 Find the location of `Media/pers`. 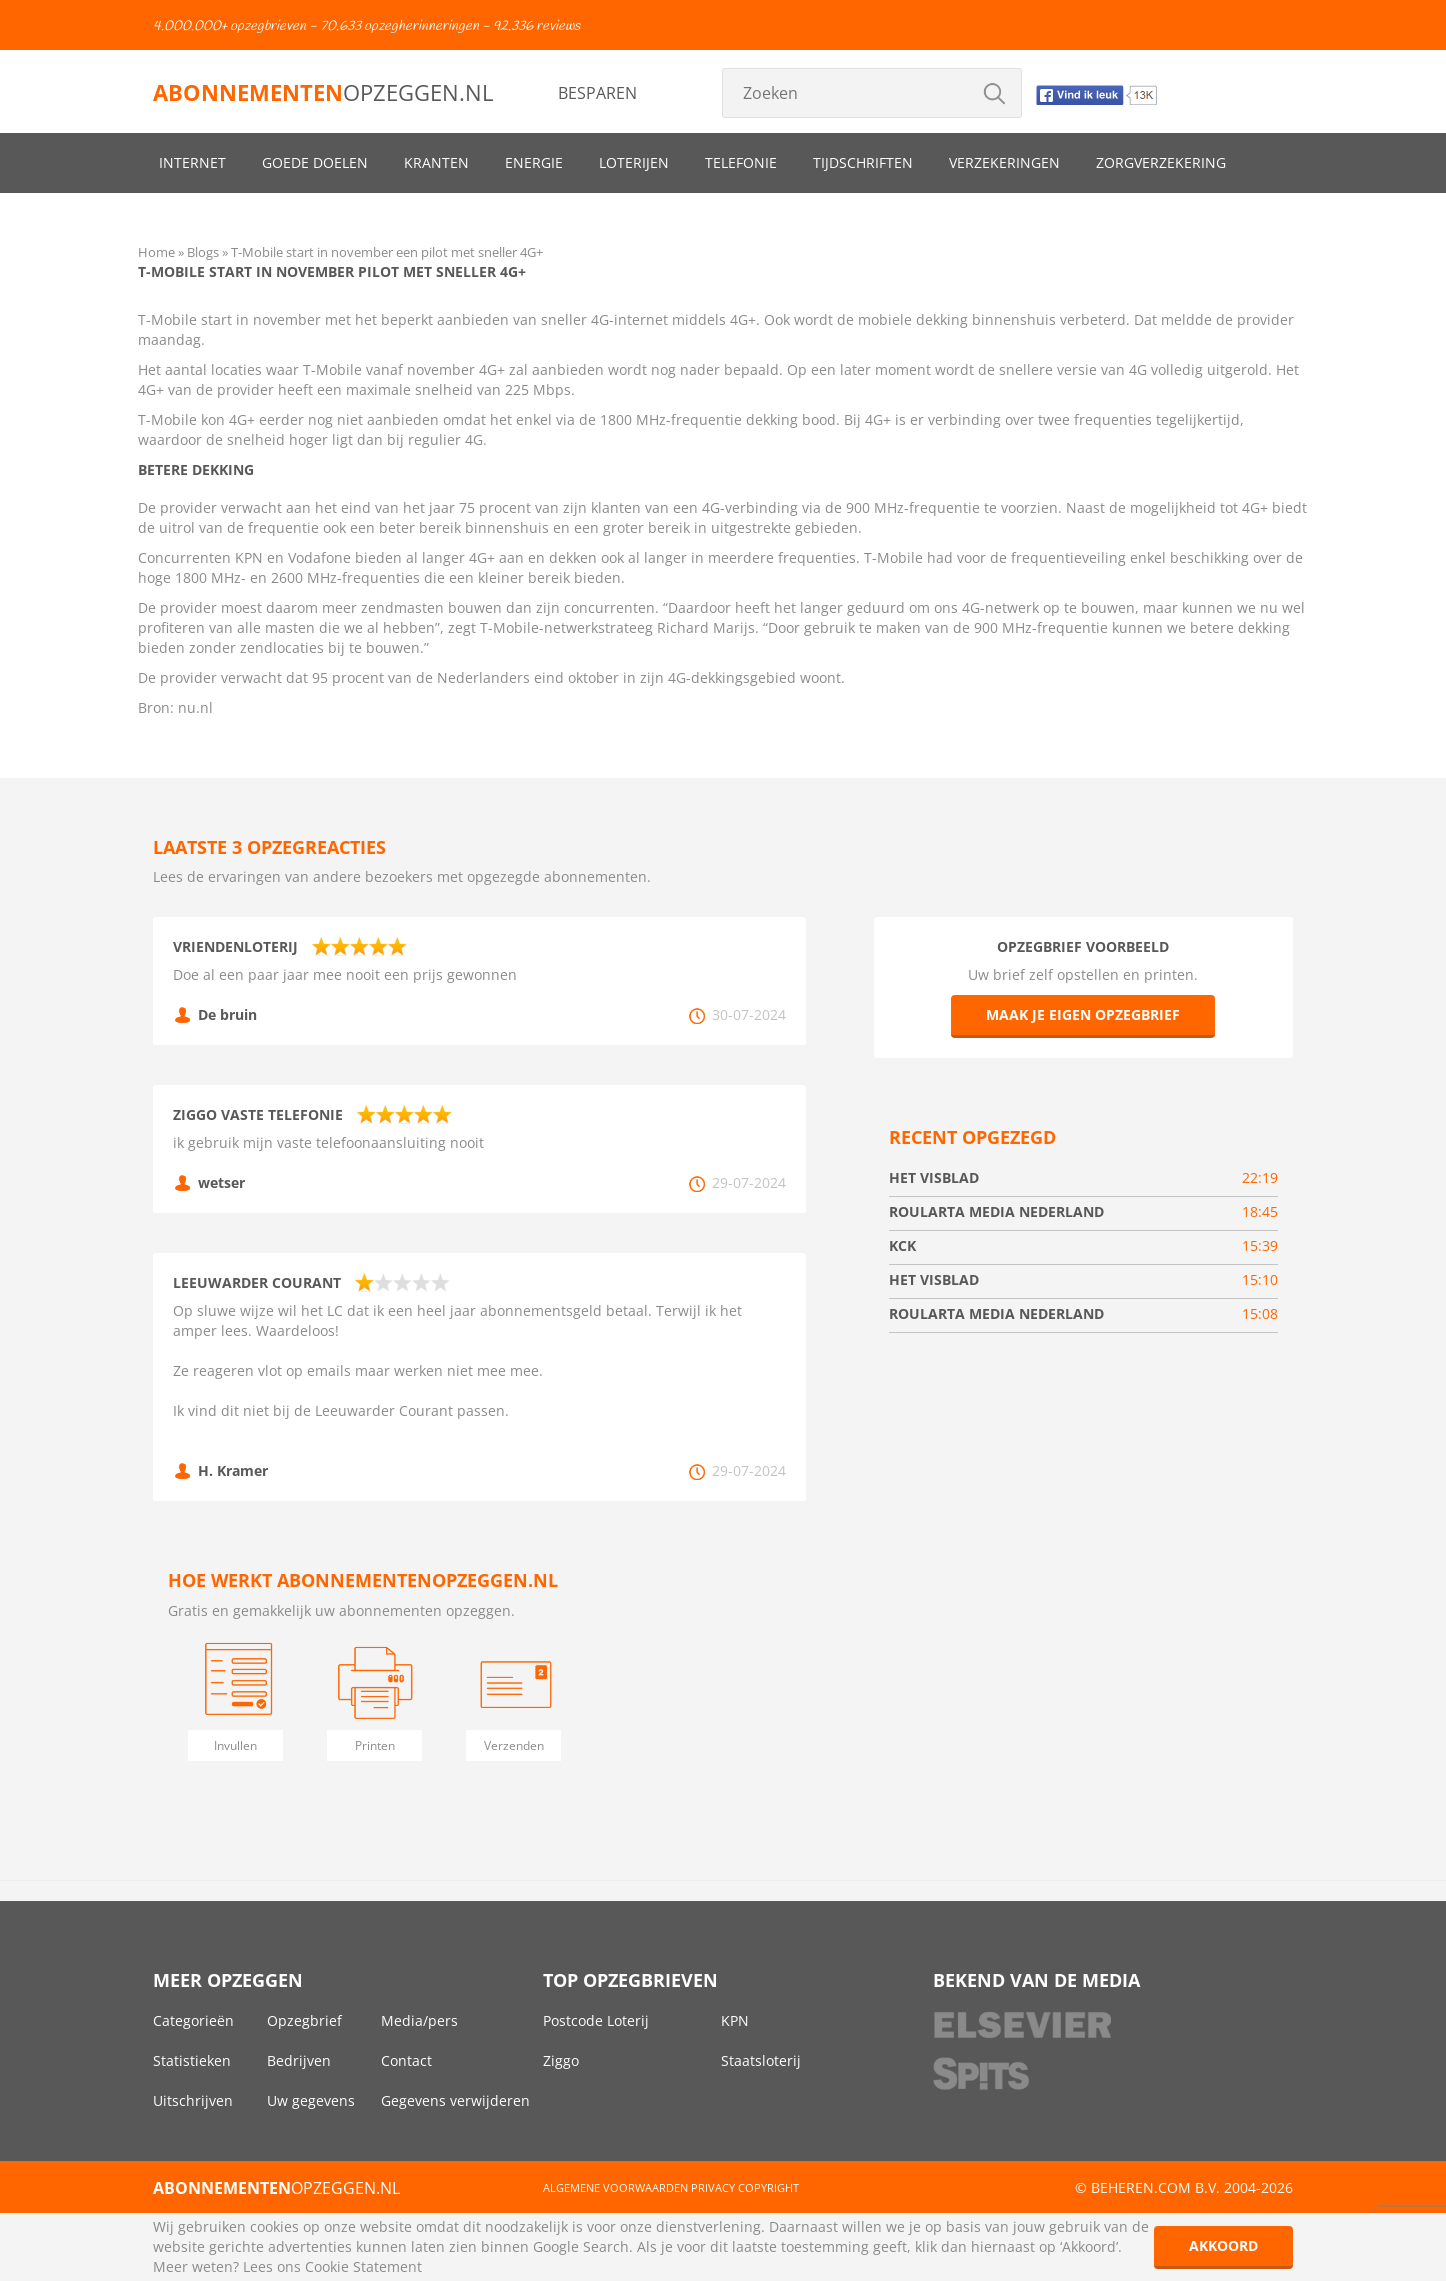

Media/pers is located at coordinates (419, 2020).